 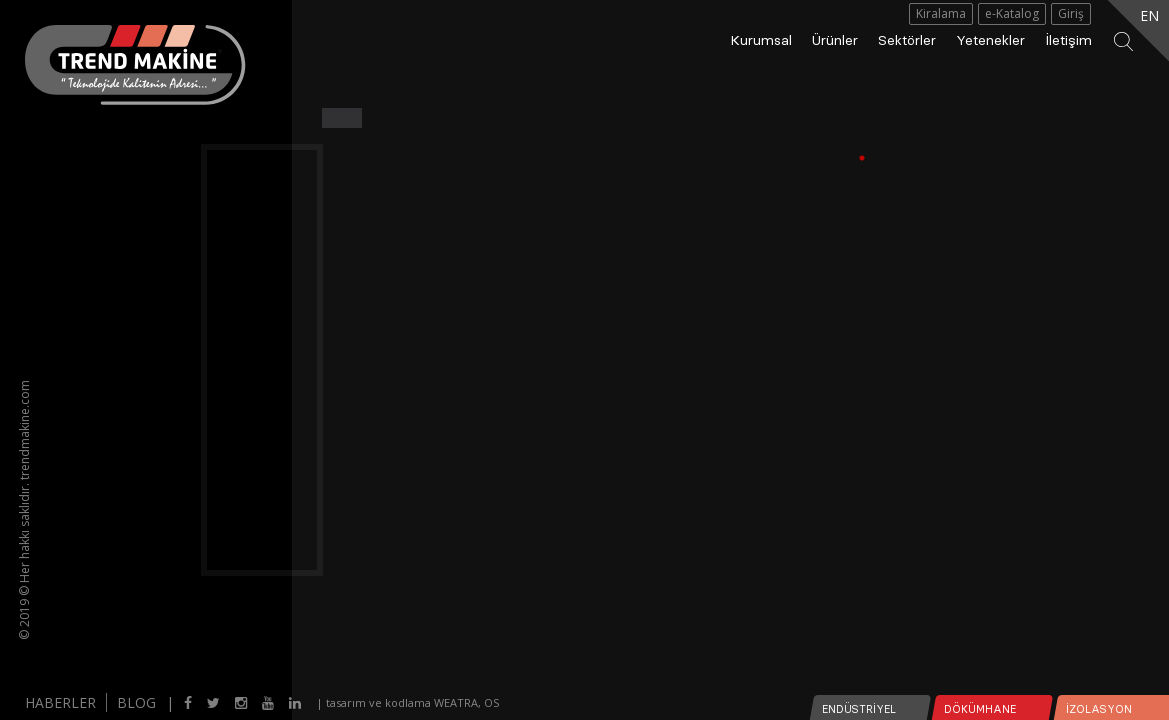 What do you see at coordinates (136, 702) in the screenshot?
I see `BLOG` at bounding box center [136, 702].